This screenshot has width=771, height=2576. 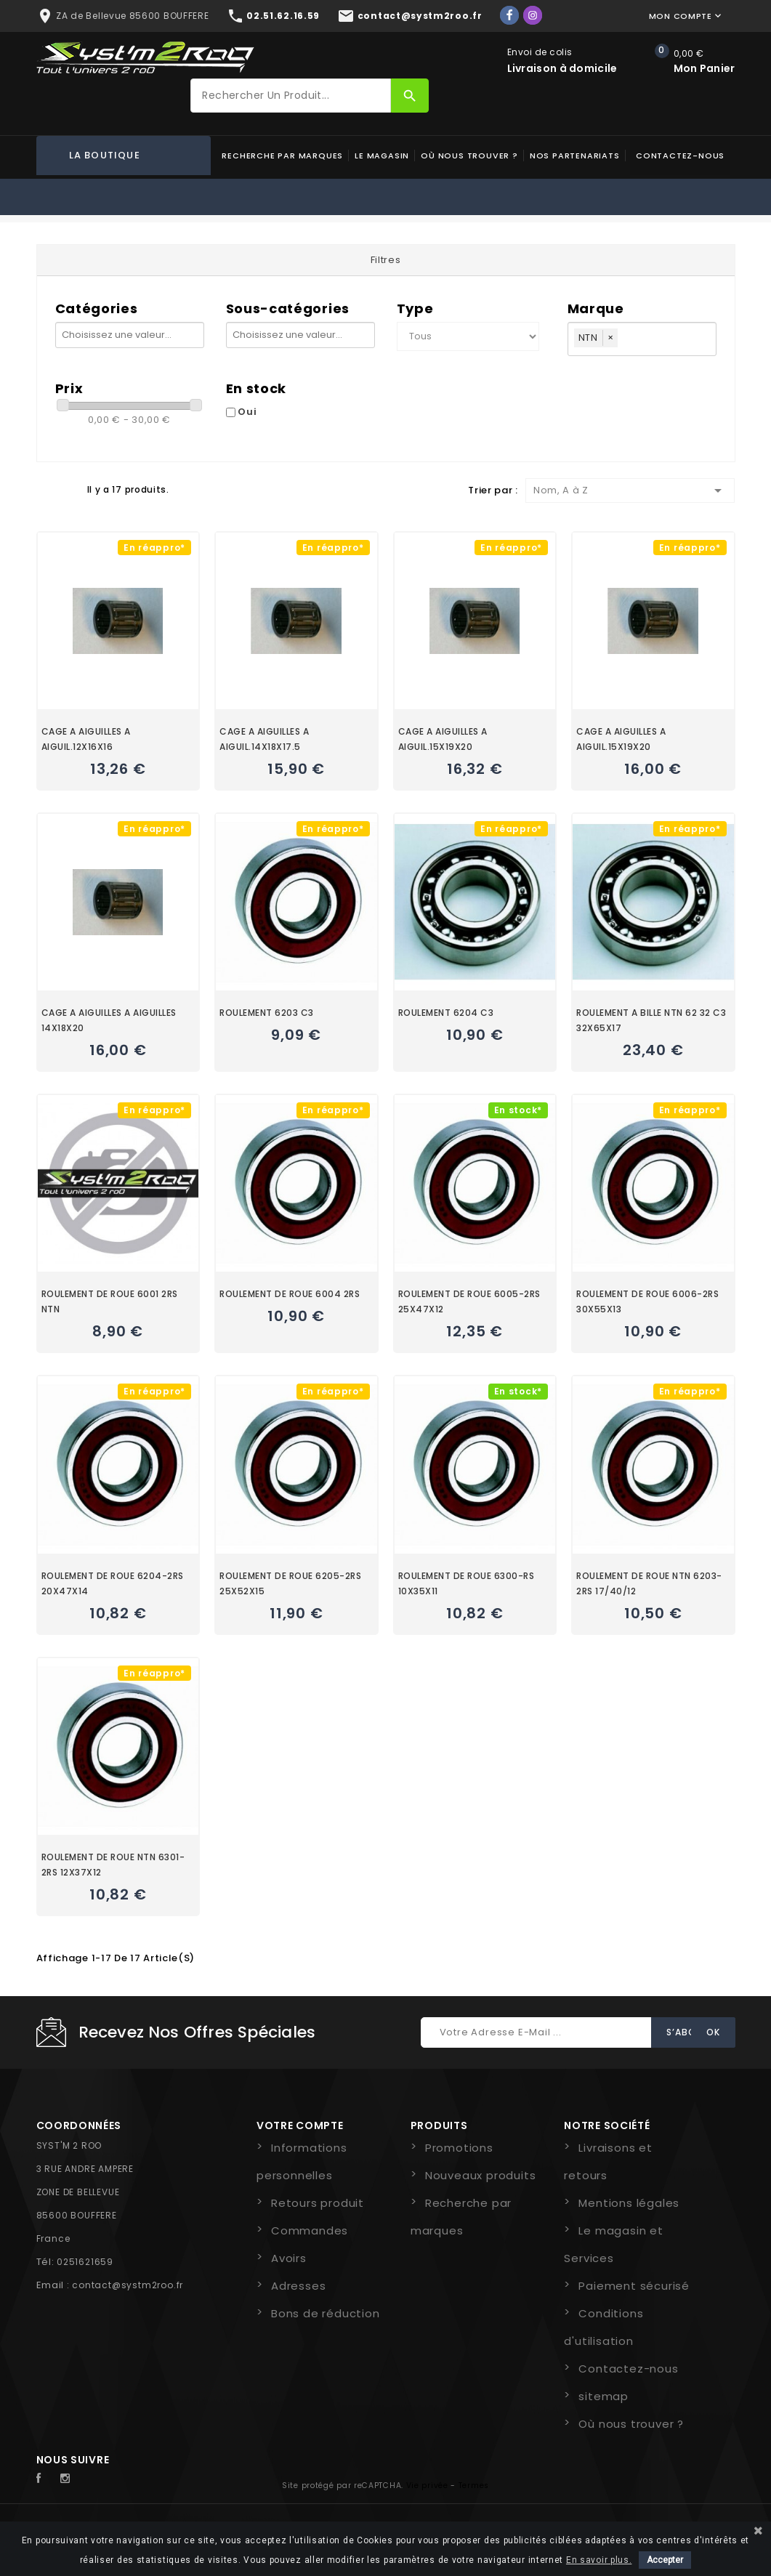 I want to click on [Rechercher], so click(x=290, y=95).